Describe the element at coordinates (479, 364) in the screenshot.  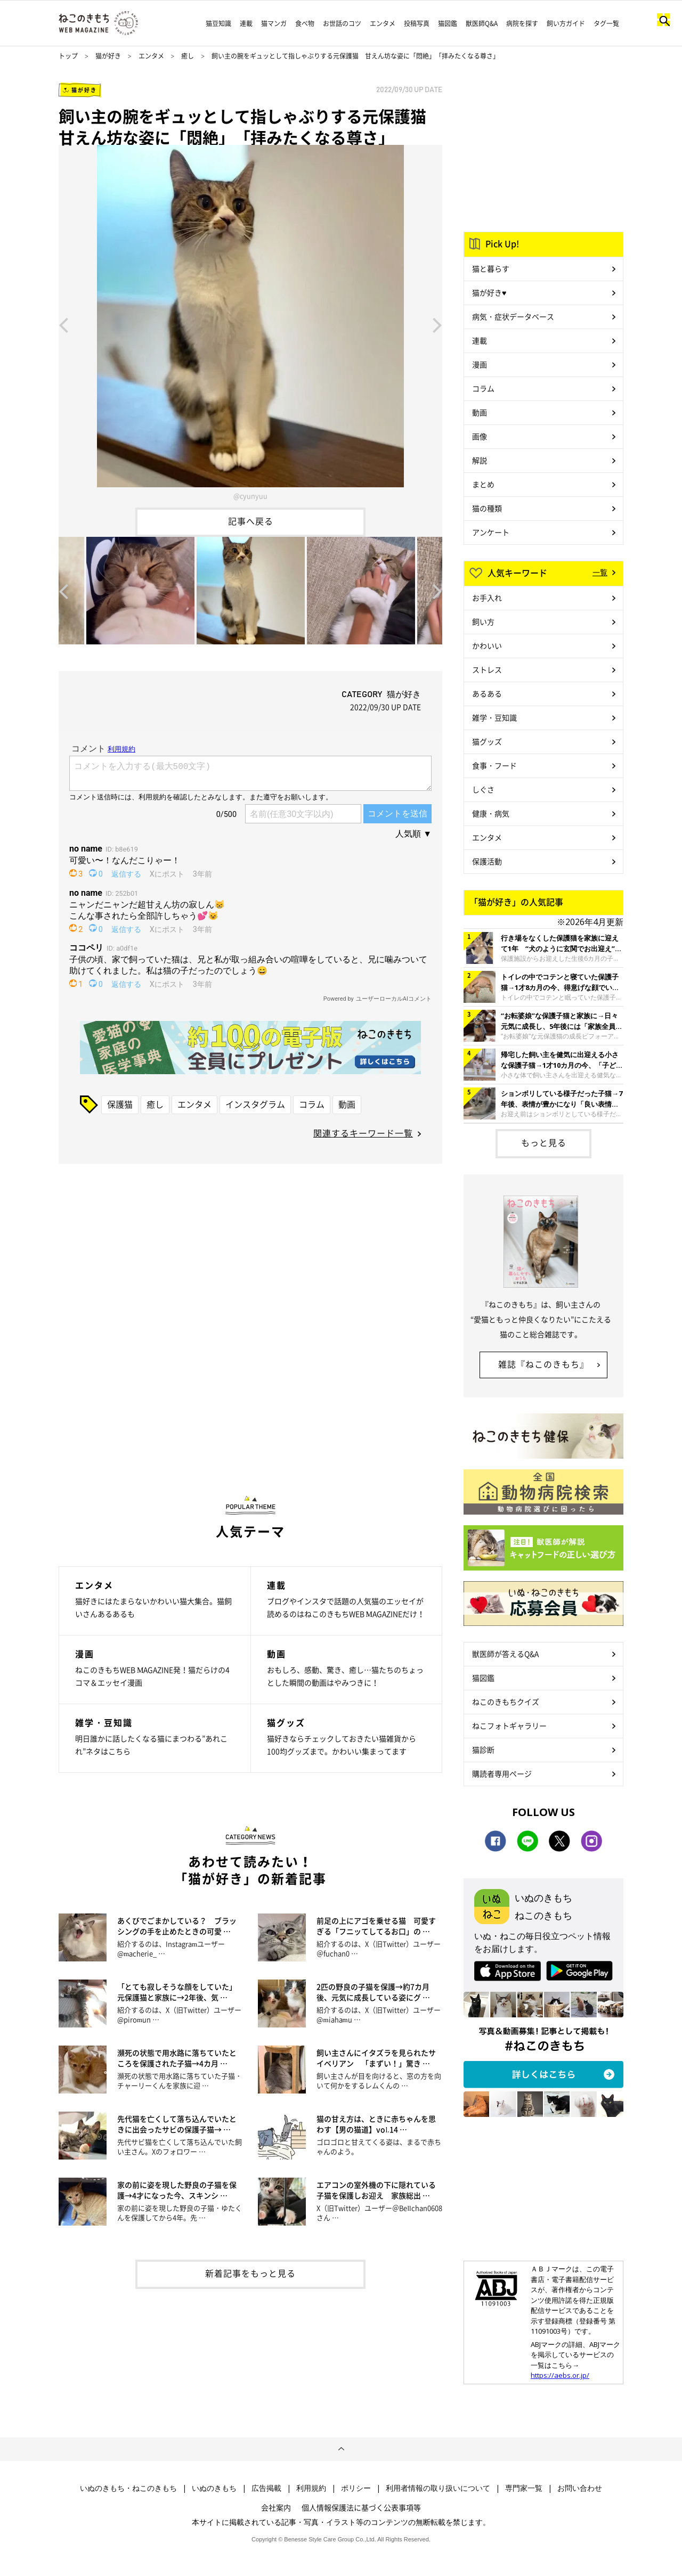
I see `漫画` at that location.